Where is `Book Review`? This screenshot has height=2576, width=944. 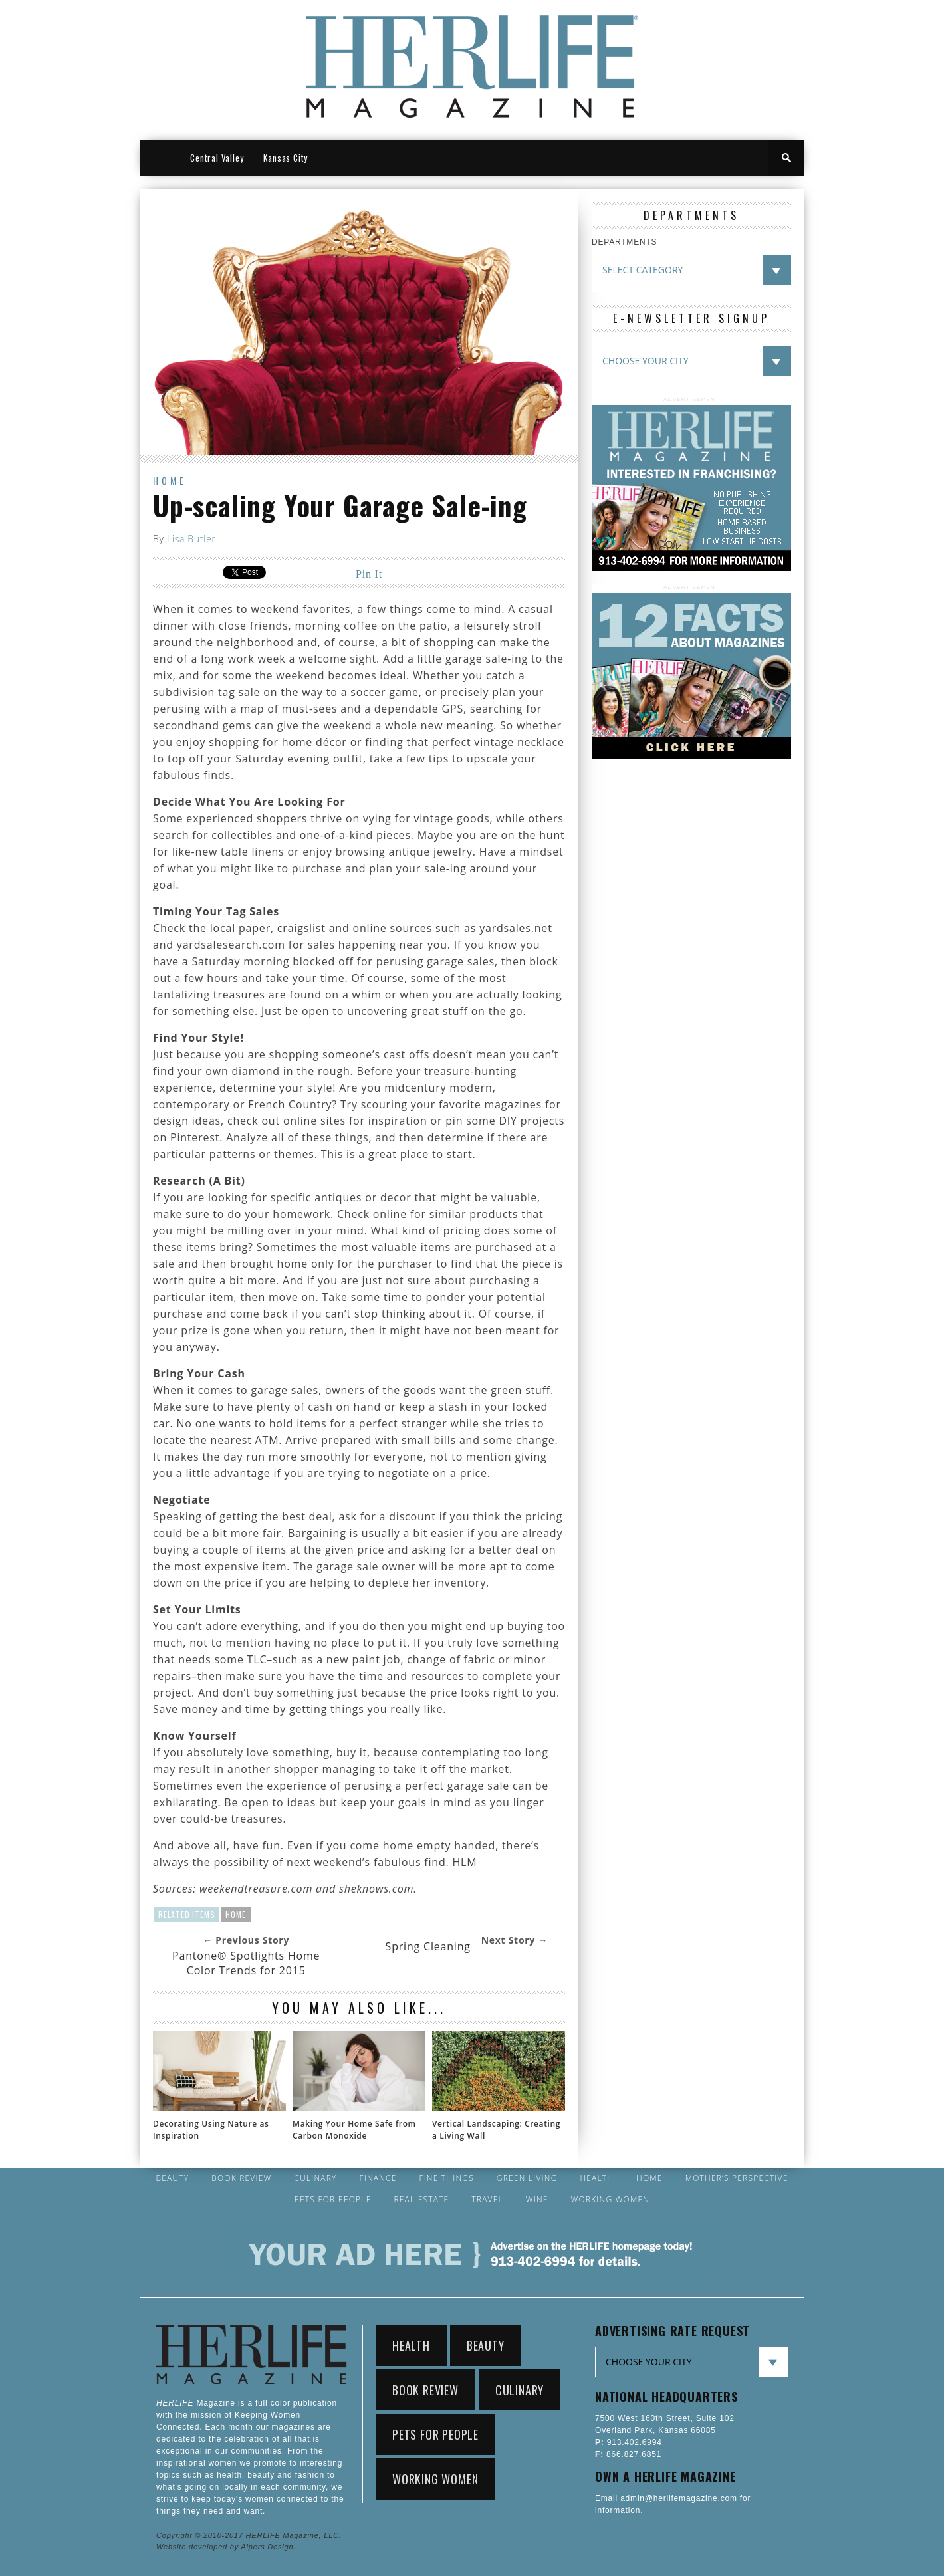 Book Review is located at coordinates (241, 2178).